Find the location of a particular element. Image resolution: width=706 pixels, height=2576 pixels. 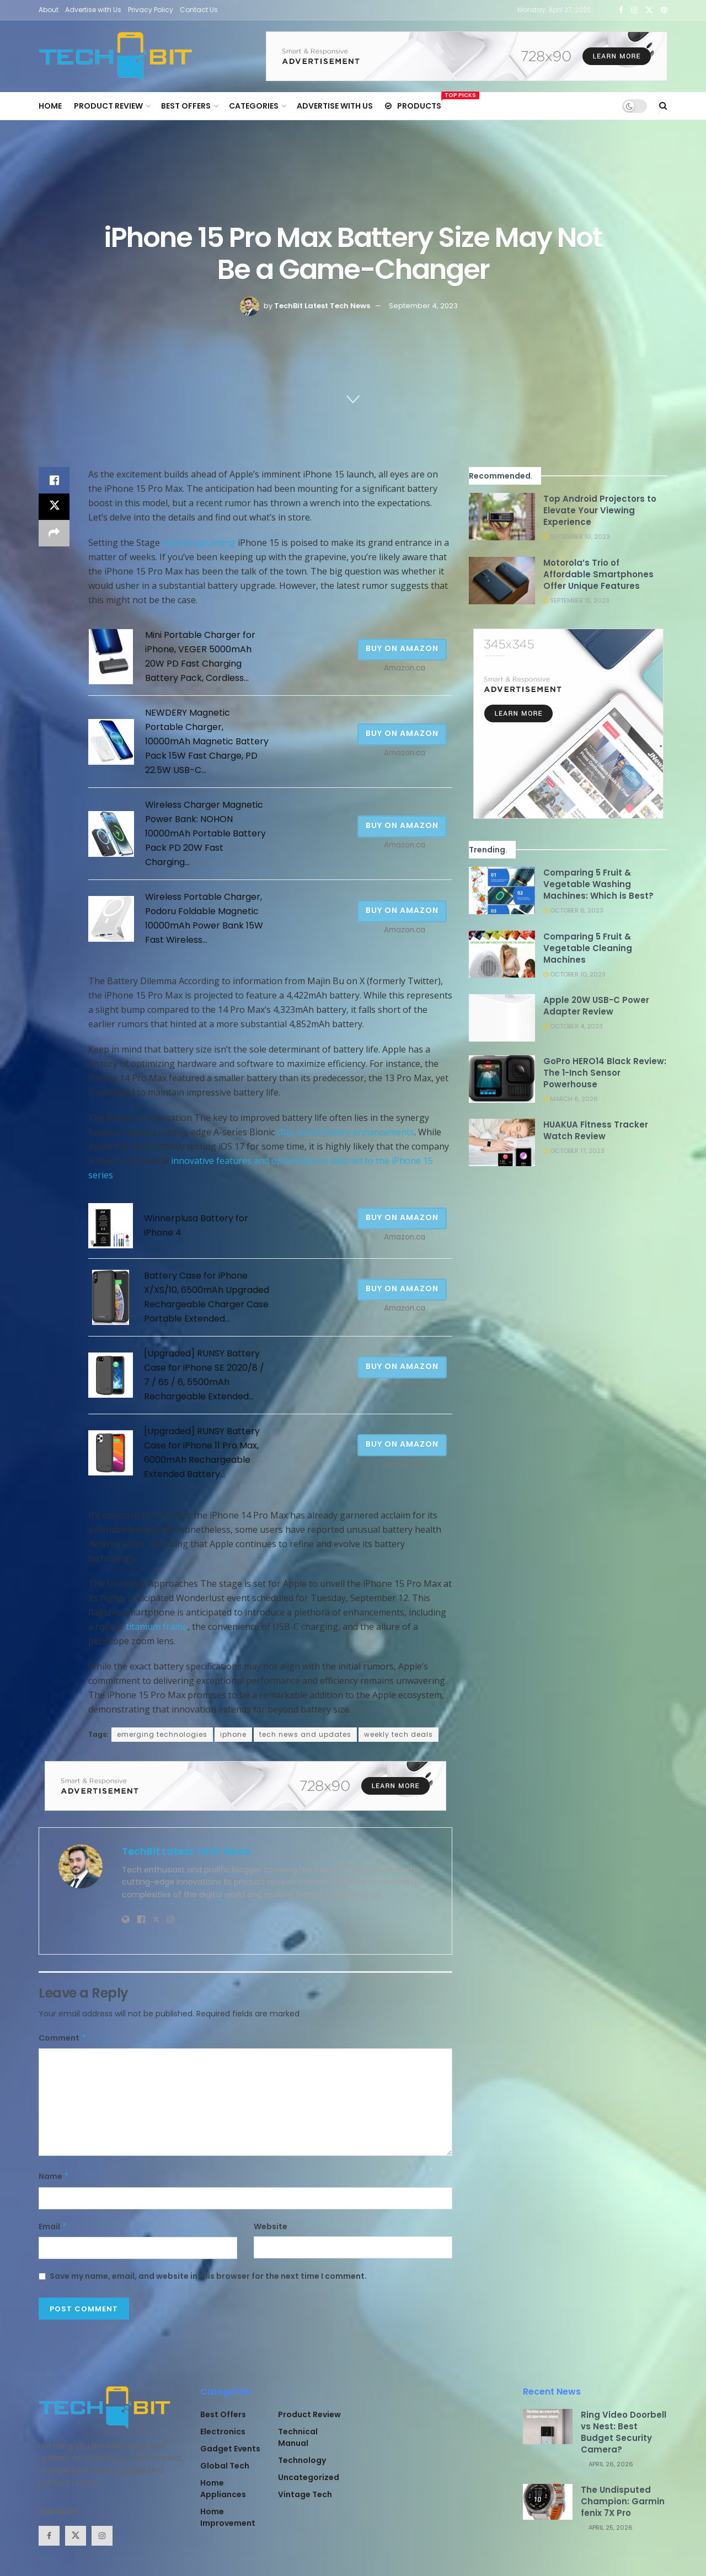

October 17, 2023 is located at coordinates (574, 1150).